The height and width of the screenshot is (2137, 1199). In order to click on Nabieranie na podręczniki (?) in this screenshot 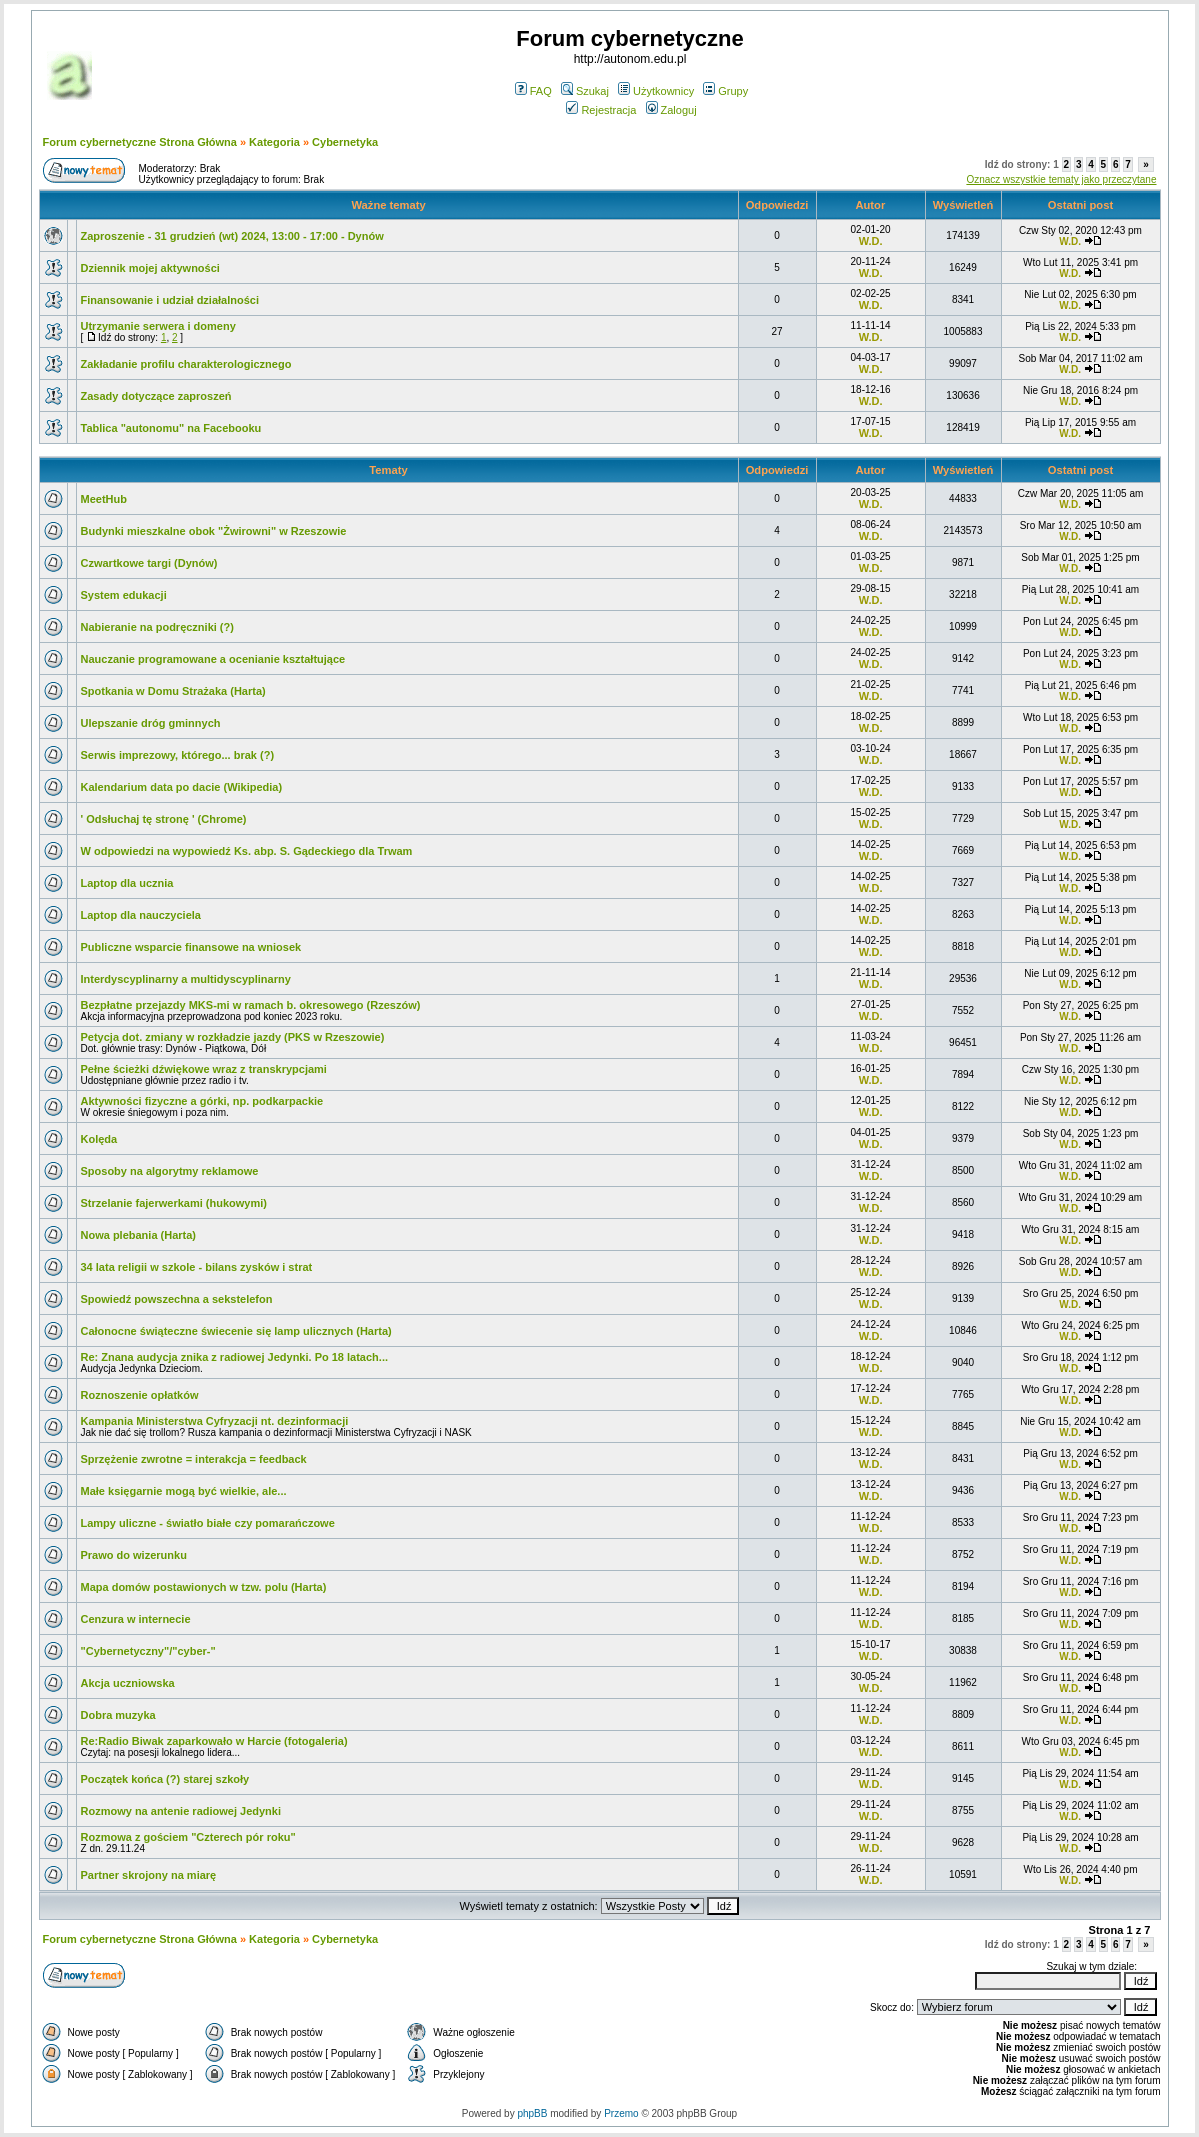, I will do `click(157, 627)`.